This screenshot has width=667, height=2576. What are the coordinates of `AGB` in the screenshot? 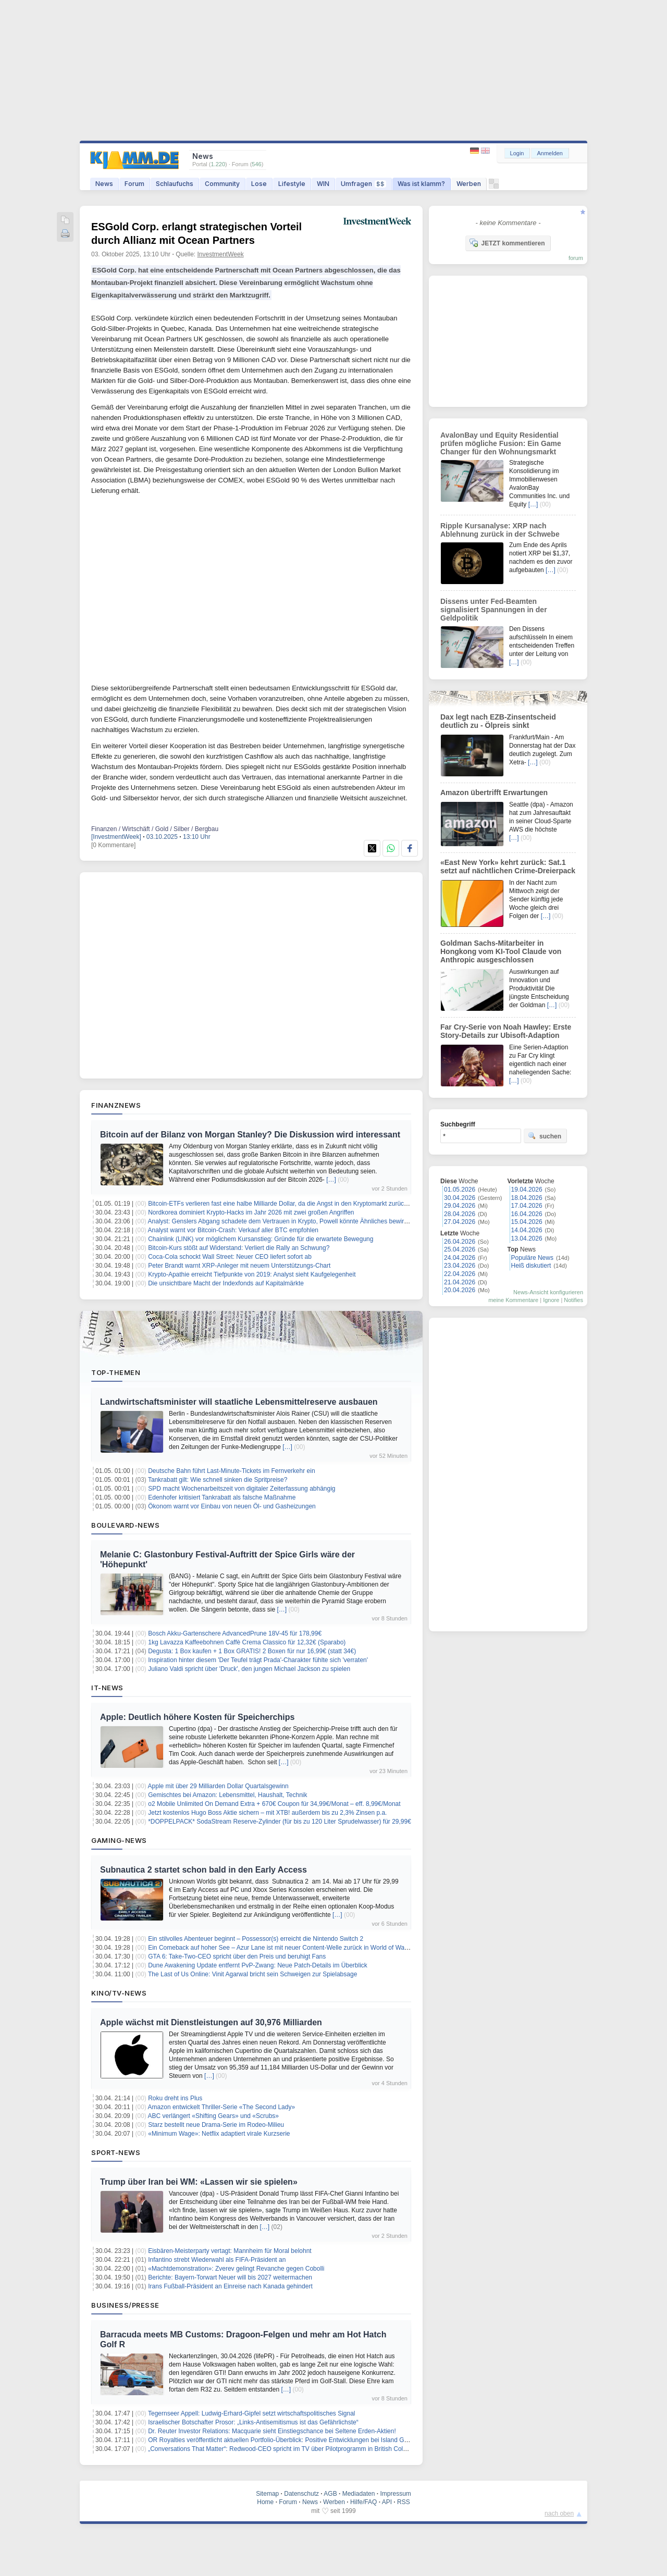 It's located at (330, 2493).